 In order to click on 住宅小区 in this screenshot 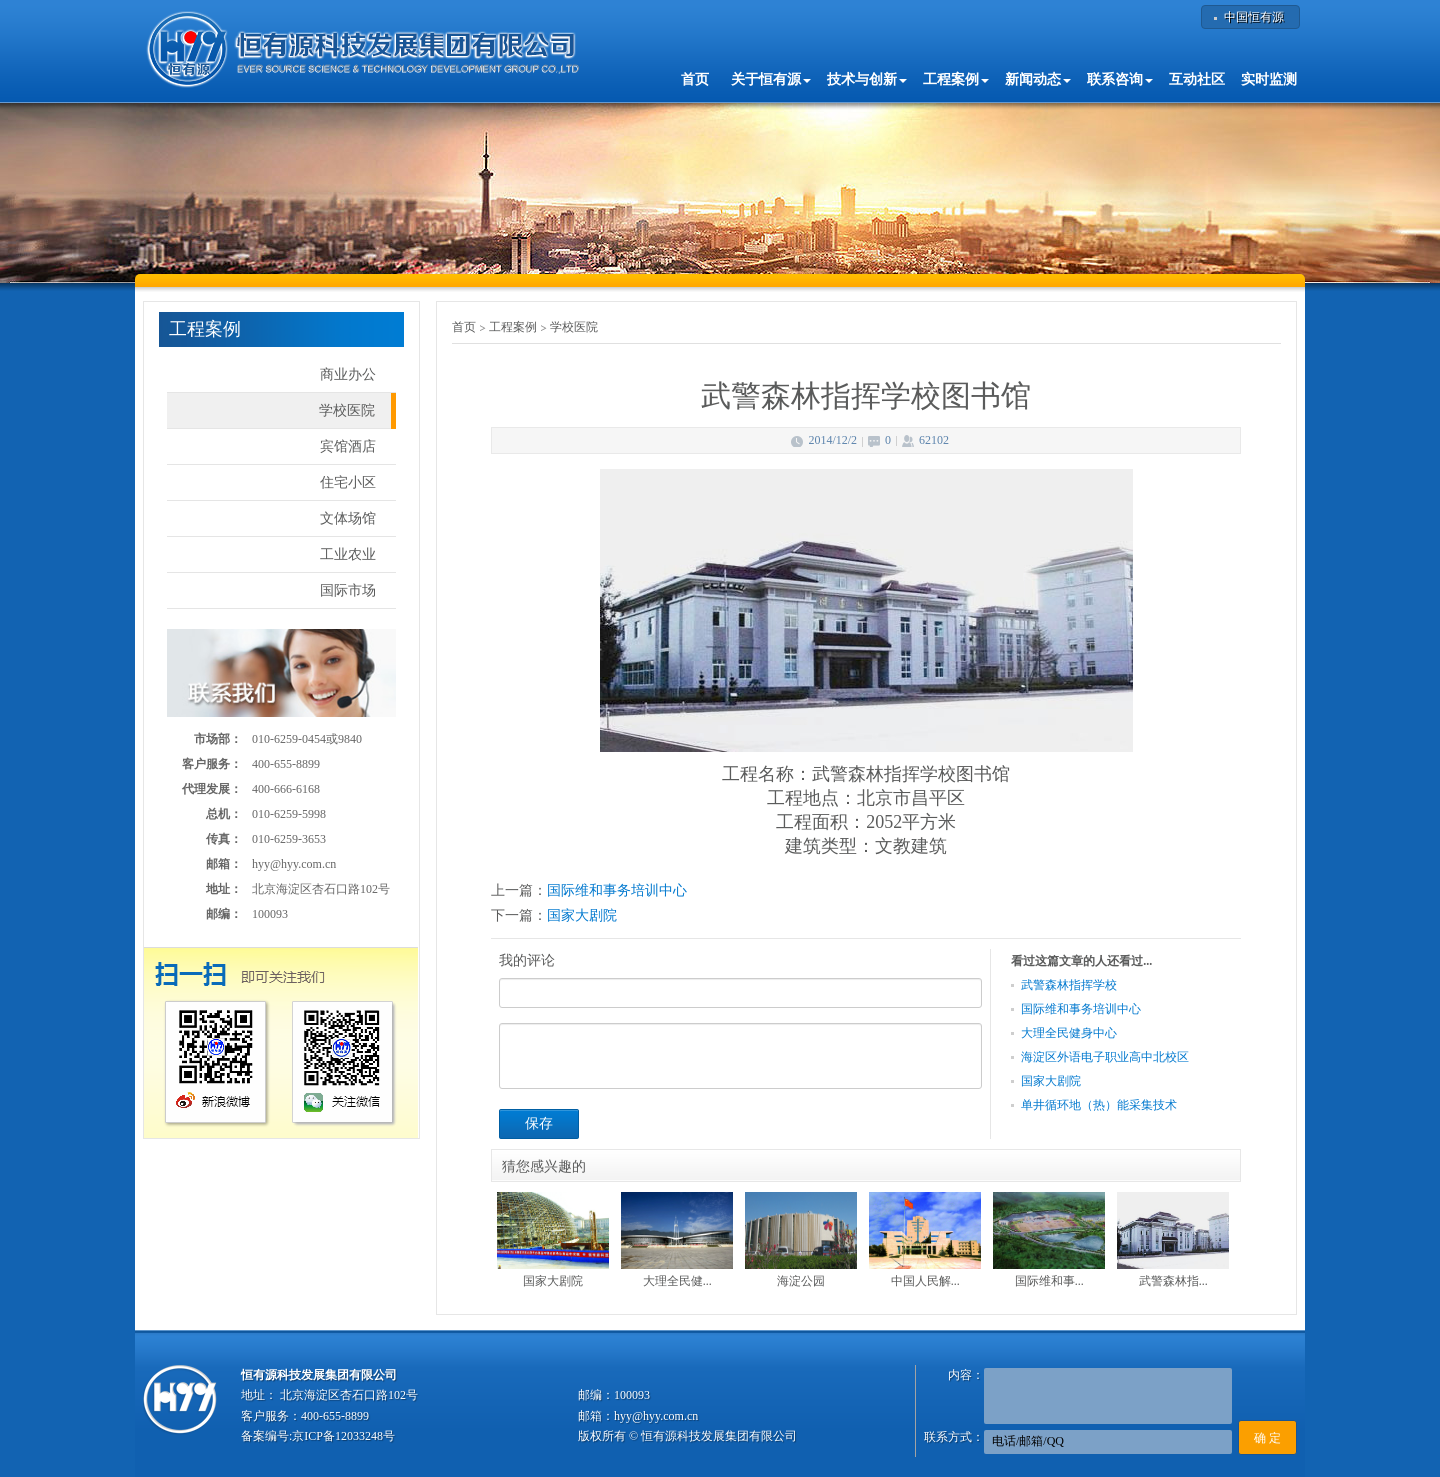, I will do `click(348, 482)`.